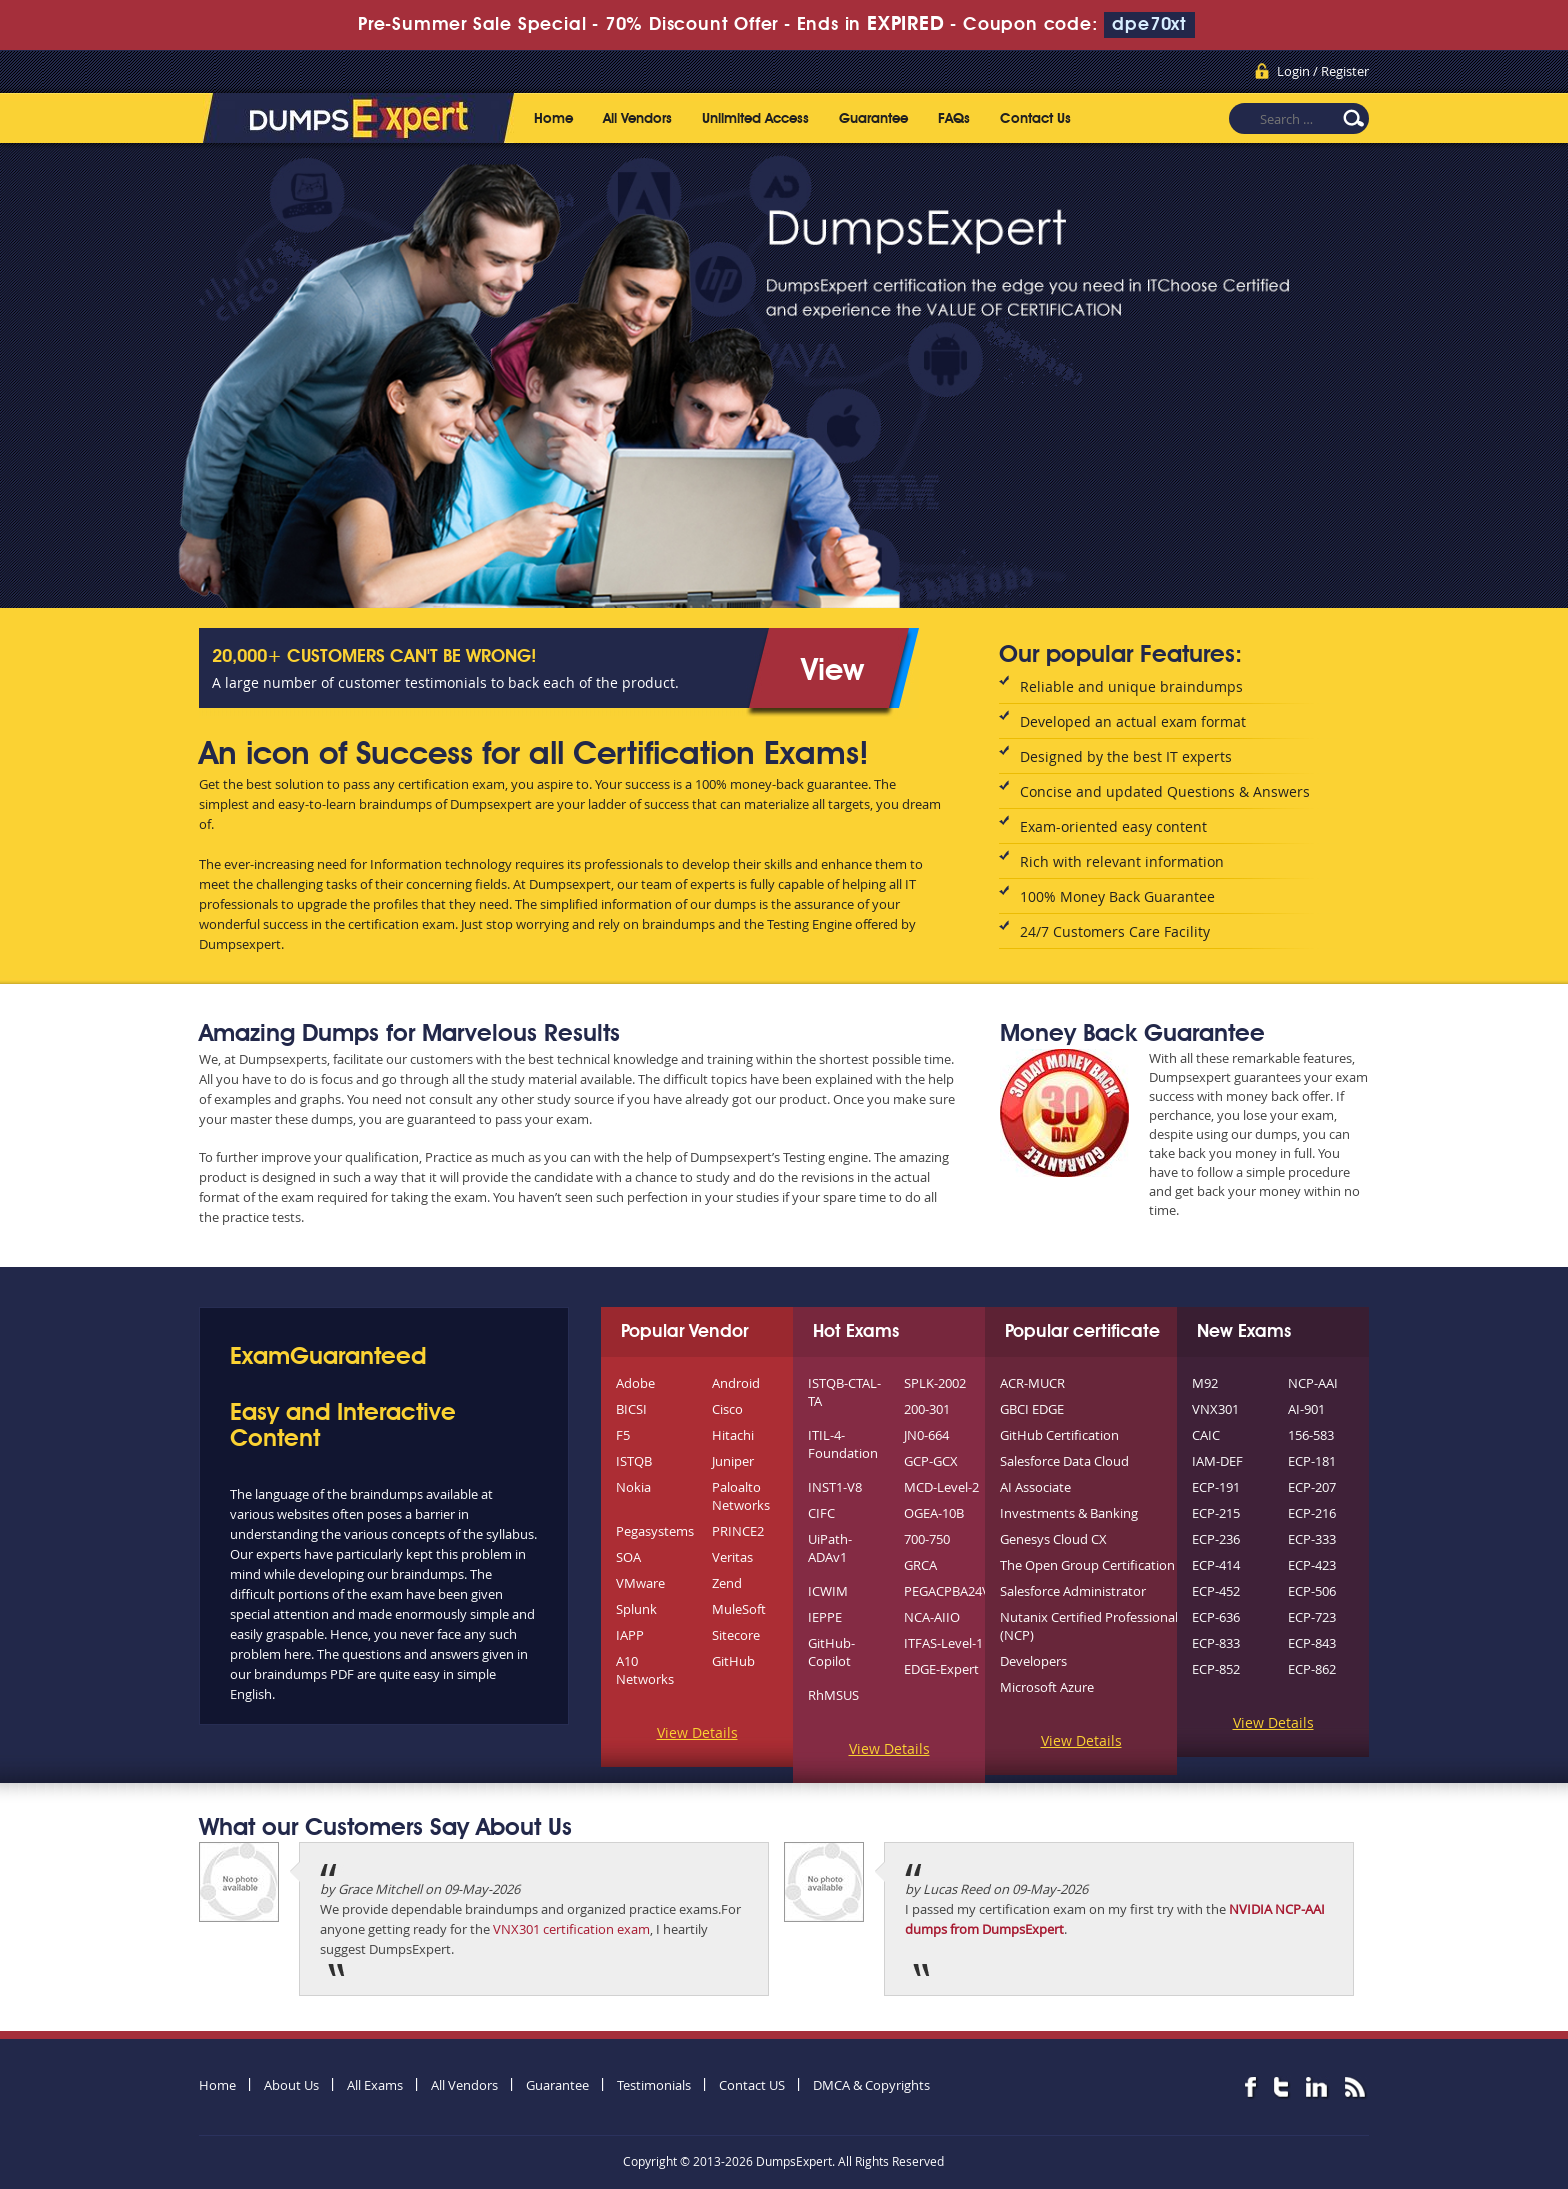 This screenshot has height=2189, width=1568. What do you see at coordinates (291, 2085) in the screenshot?
I see `About Us` at bounding box center [291, 2085].